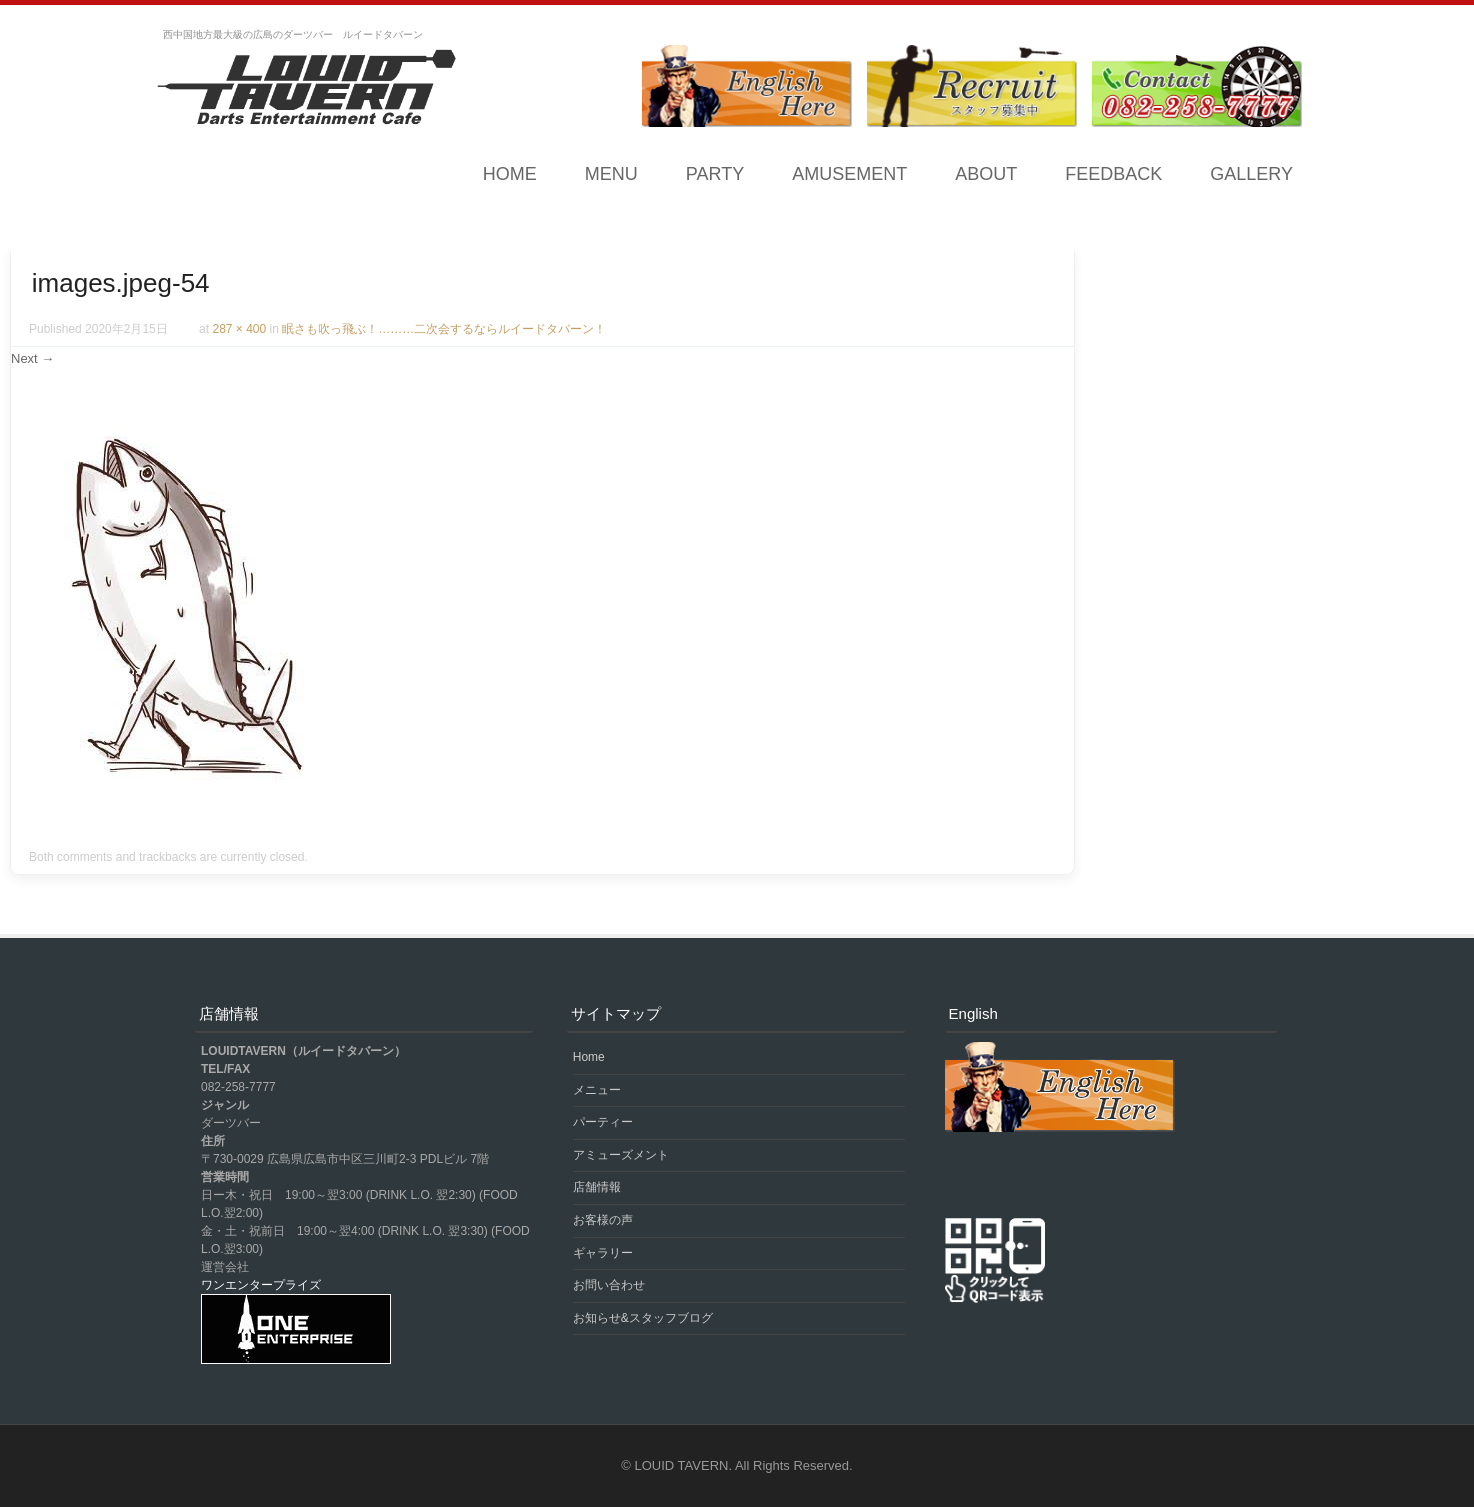 The height and width of the screenshot is (1507, 1474). Describe the element at coordinates (261, 1285) in the screenshot. I see `ワンエンタープライズ` at that location.